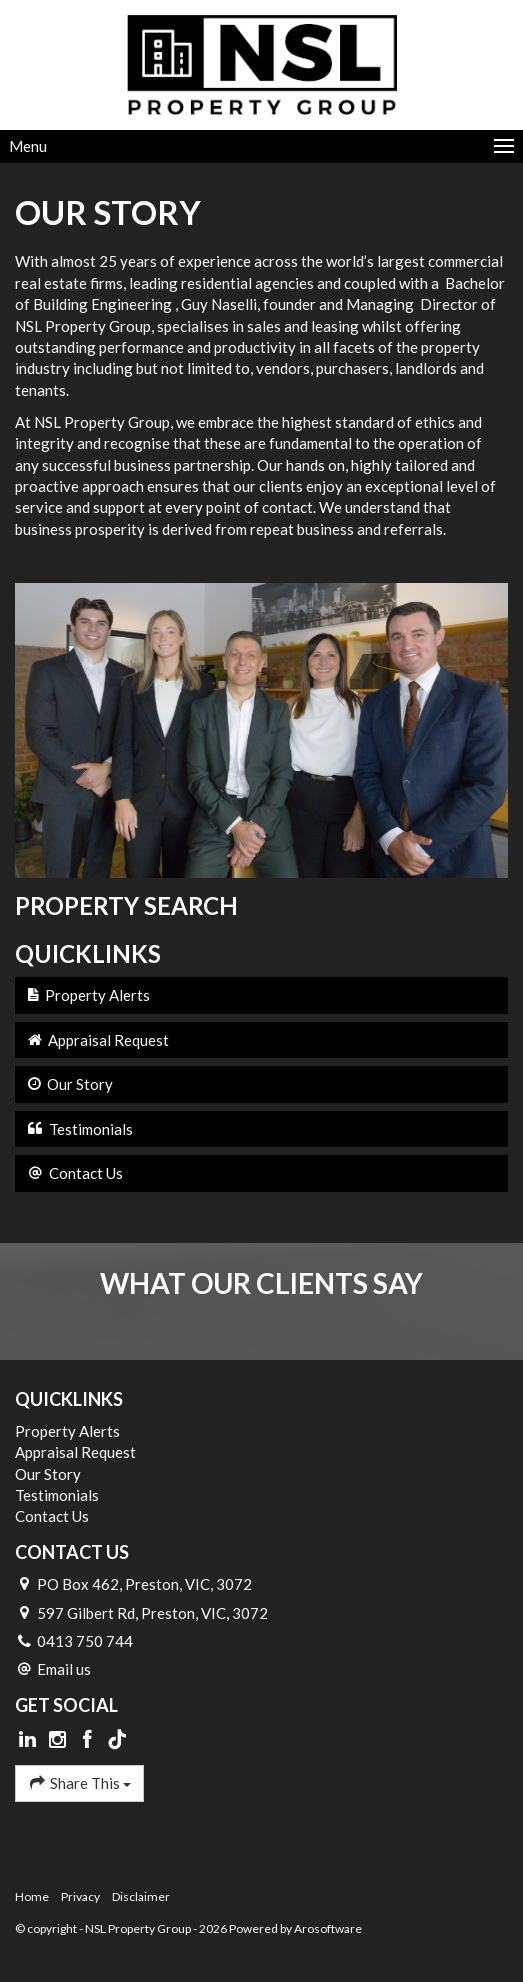 The image size is (523, 1982). What do you see at coordinates (141, 1896) in the screenshot?
I see `Disclaimer` at bounding box center [141, 1896].